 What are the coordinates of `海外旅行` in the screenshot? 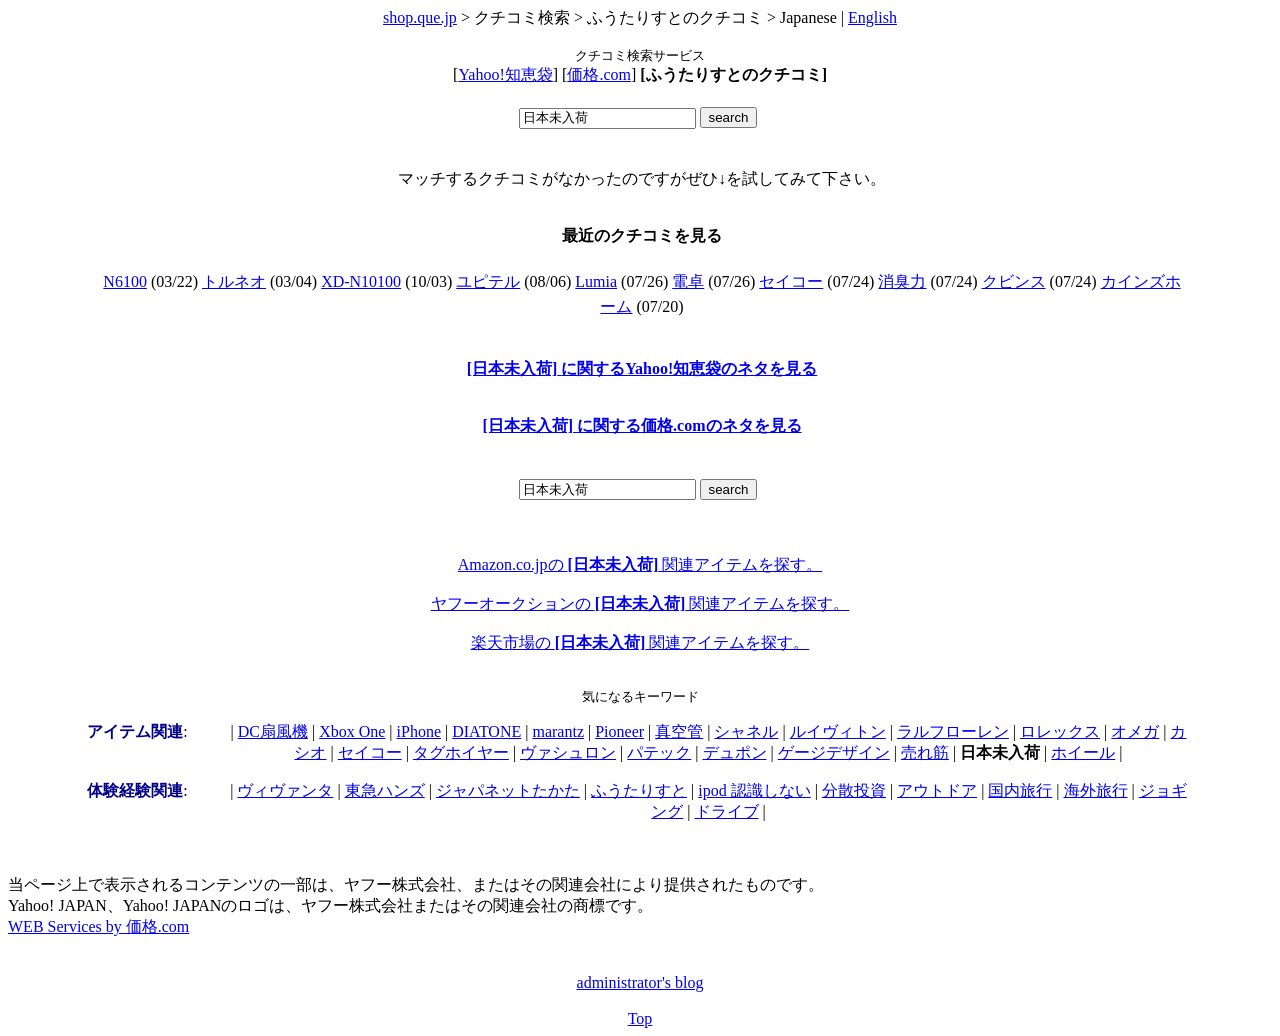 It's located at (1096, 790).